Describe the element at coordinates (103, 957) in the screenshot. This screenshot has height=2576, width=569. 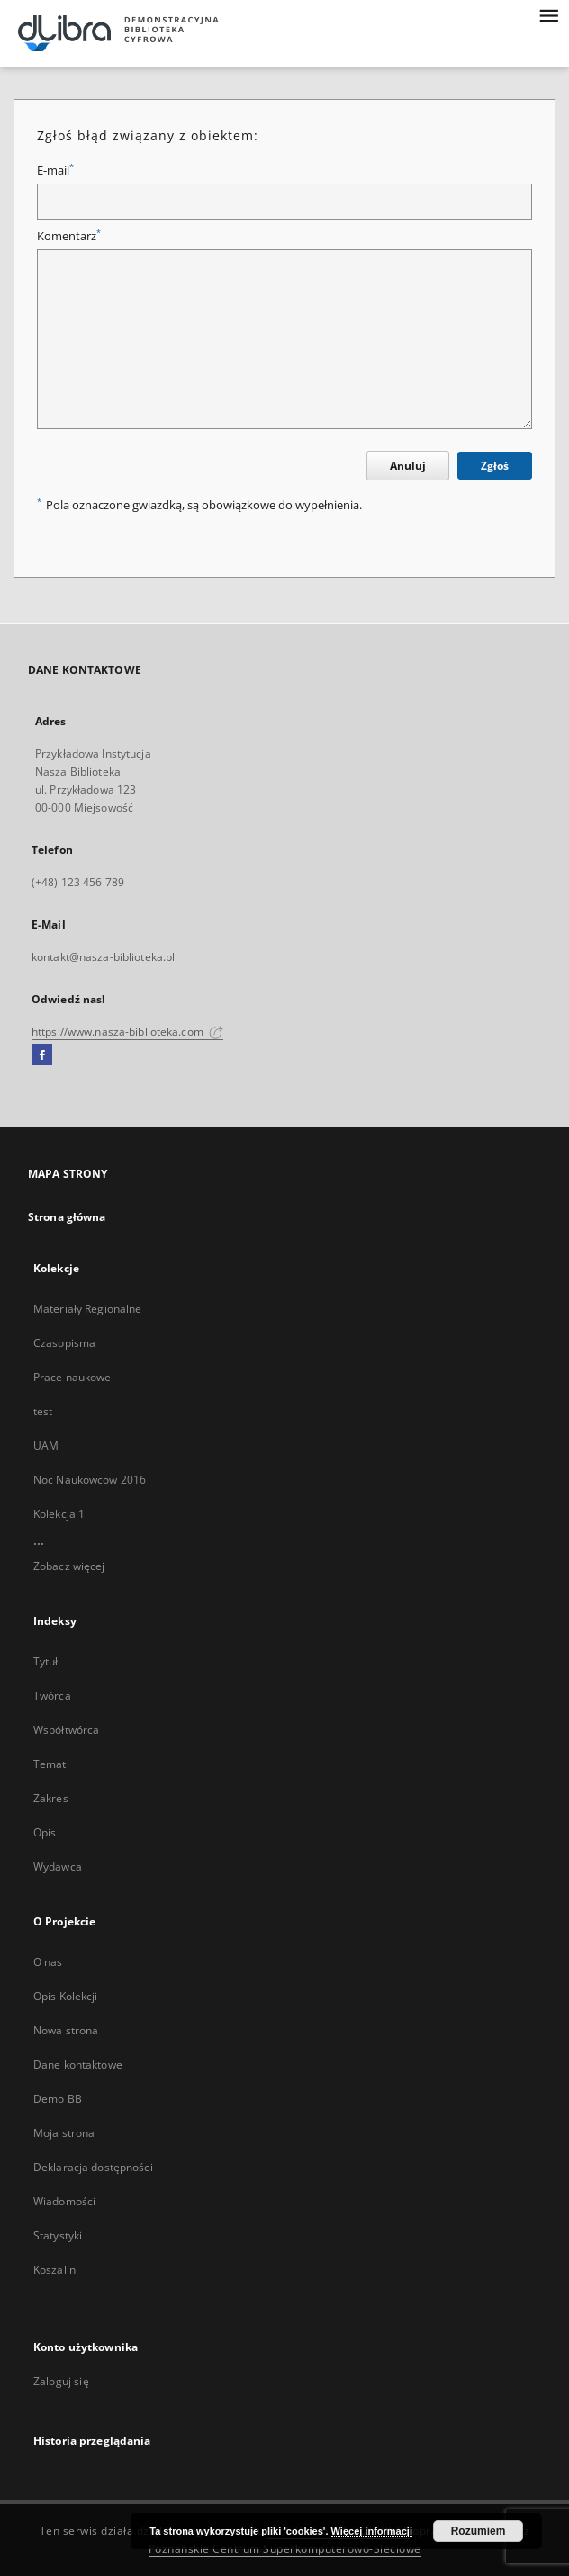
I see `kontakt@nasza-biblioteka.pl` at that location.